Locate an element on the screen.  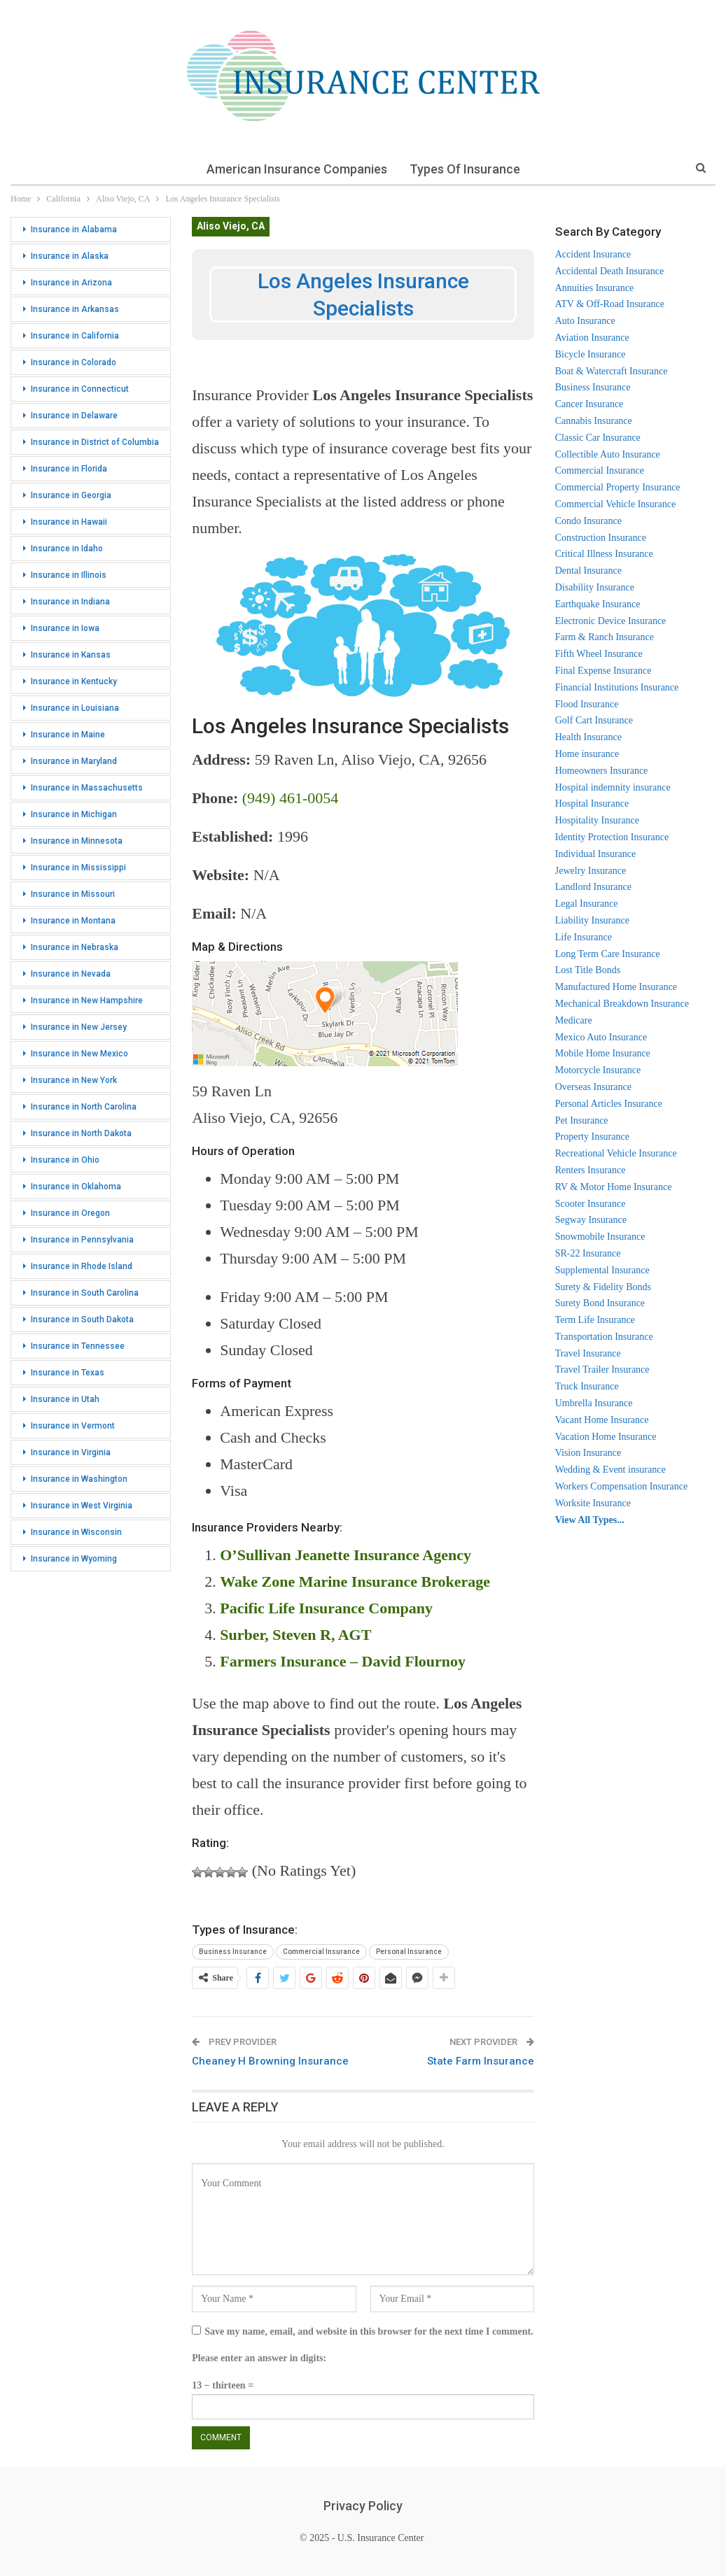
Cancer Insurance is located at coordinates (589, 404).